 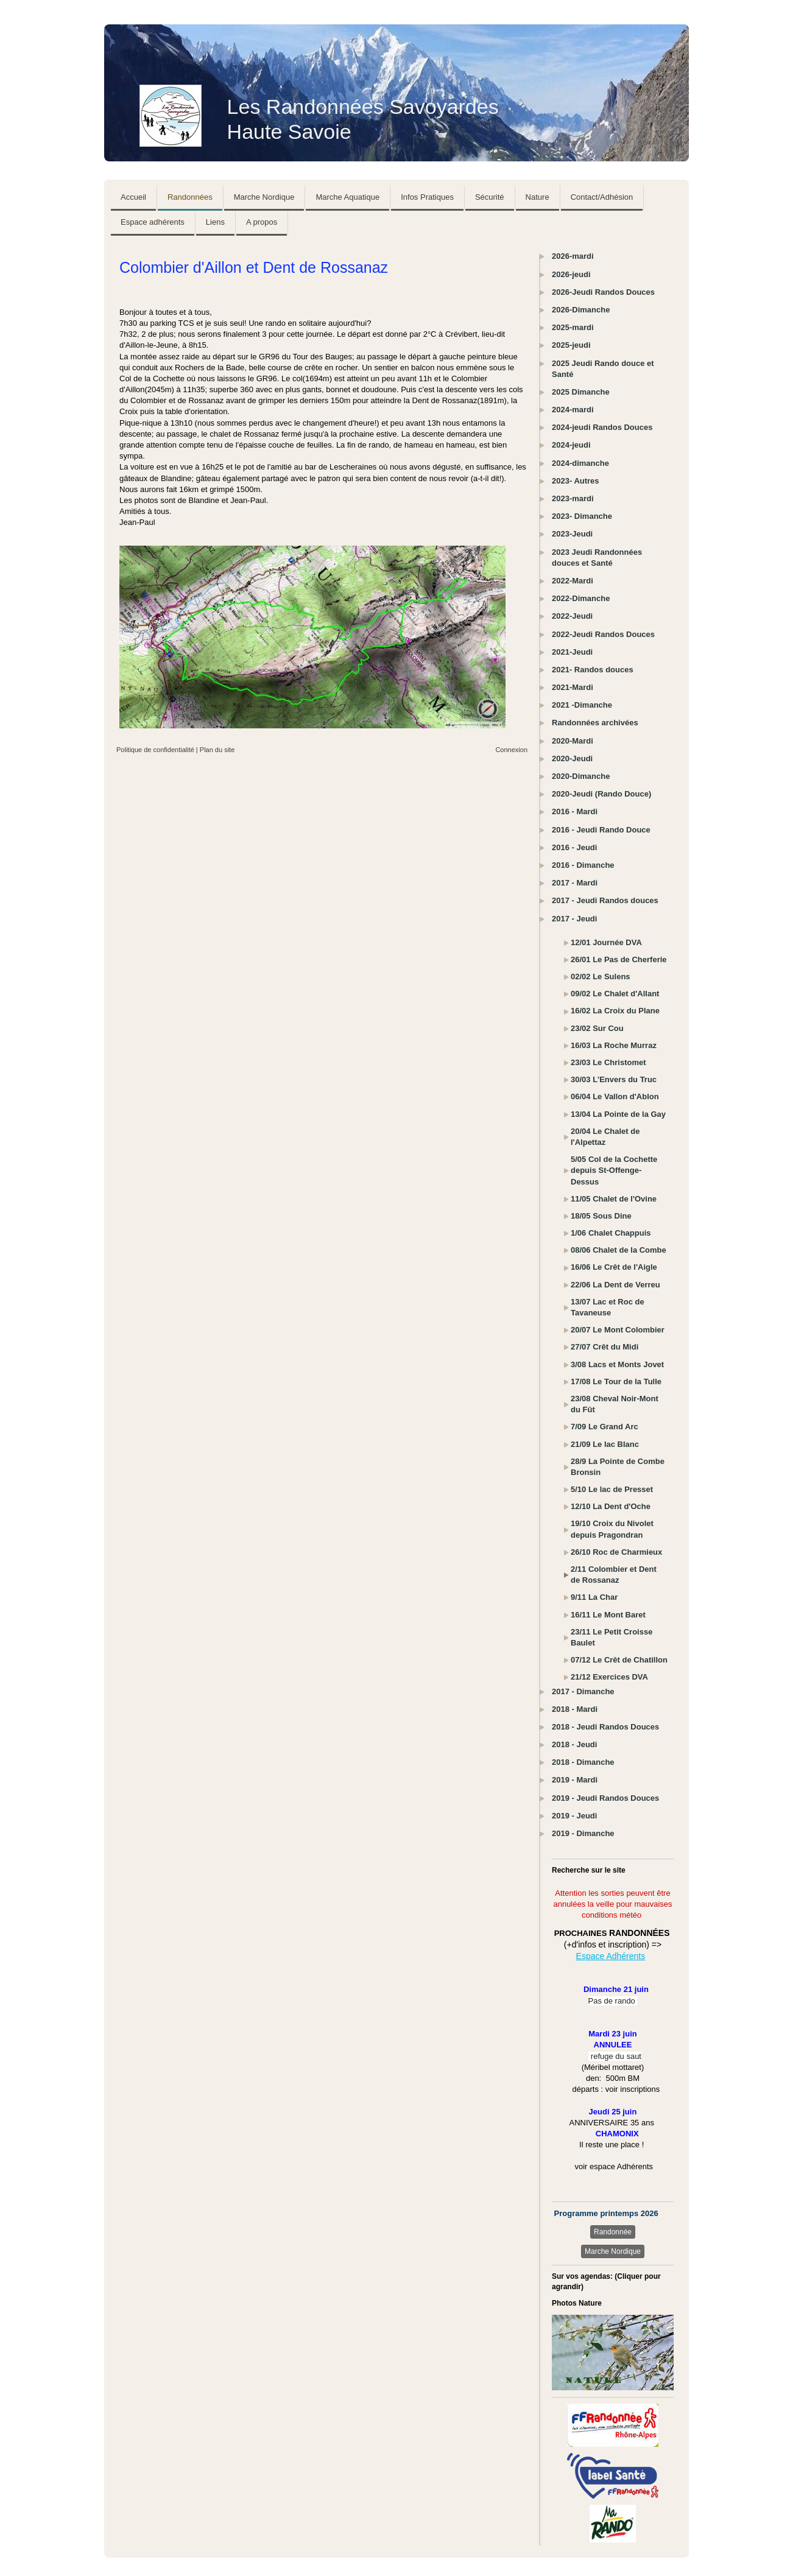 I want to click on Plan du site, so click(x=217, y=749).